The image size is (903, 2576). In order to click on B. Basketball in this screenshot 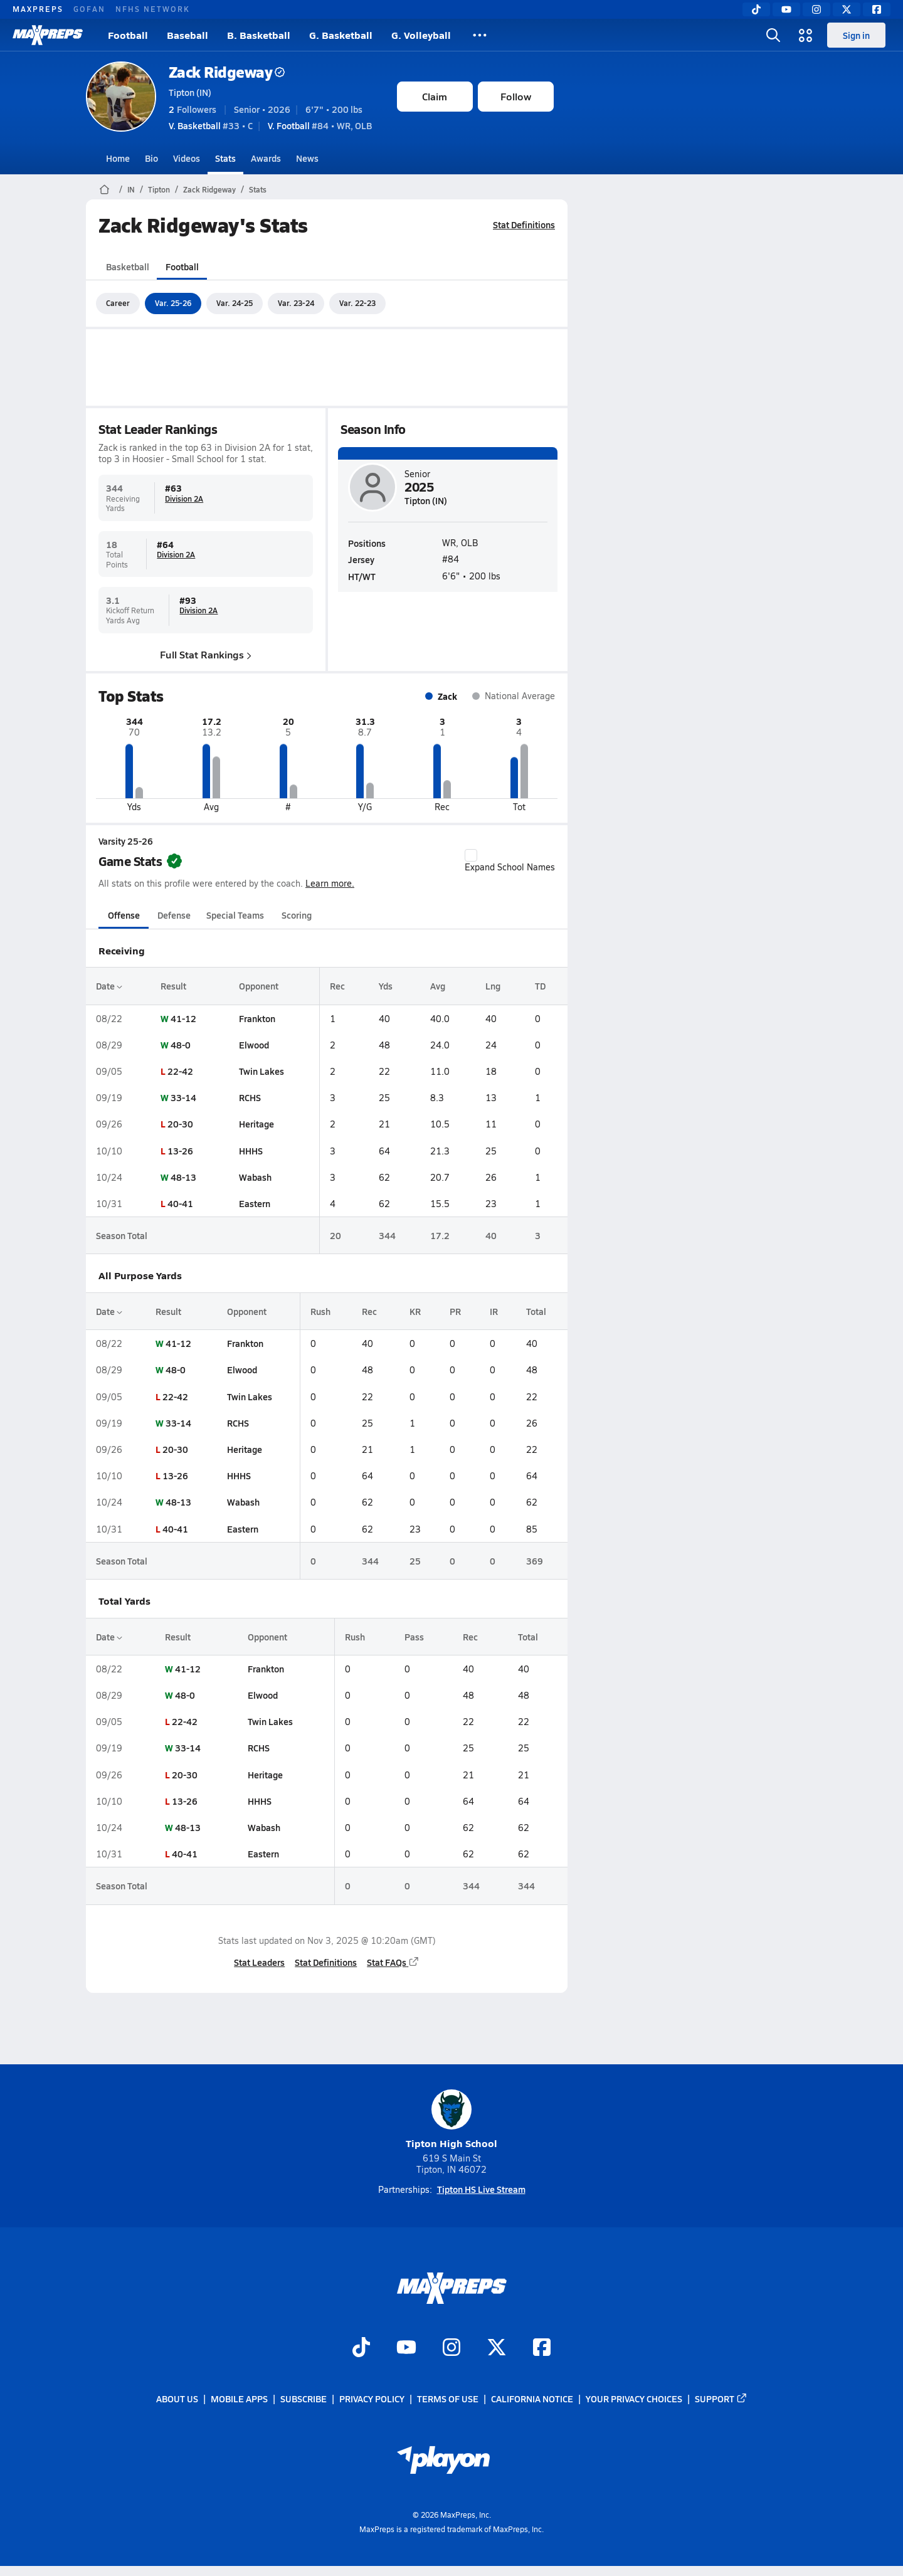, I will do `click(258, 35)`.